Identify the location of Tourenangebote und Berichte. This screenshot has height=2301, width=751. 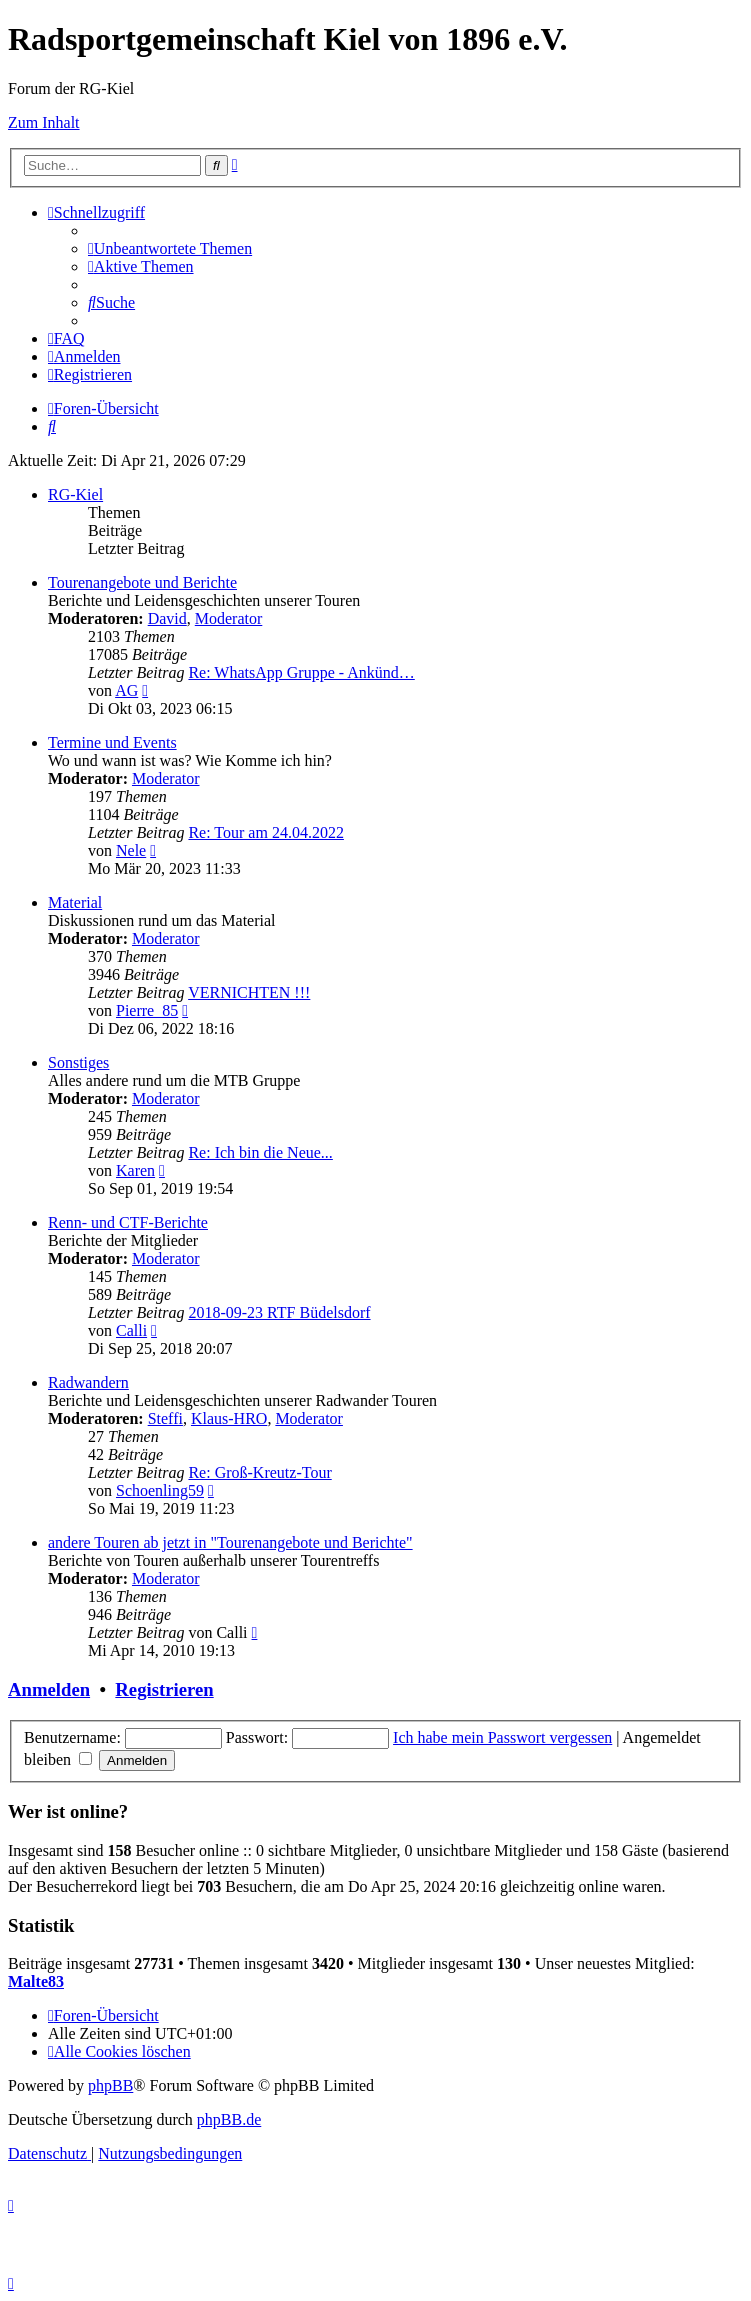
(142, 582).